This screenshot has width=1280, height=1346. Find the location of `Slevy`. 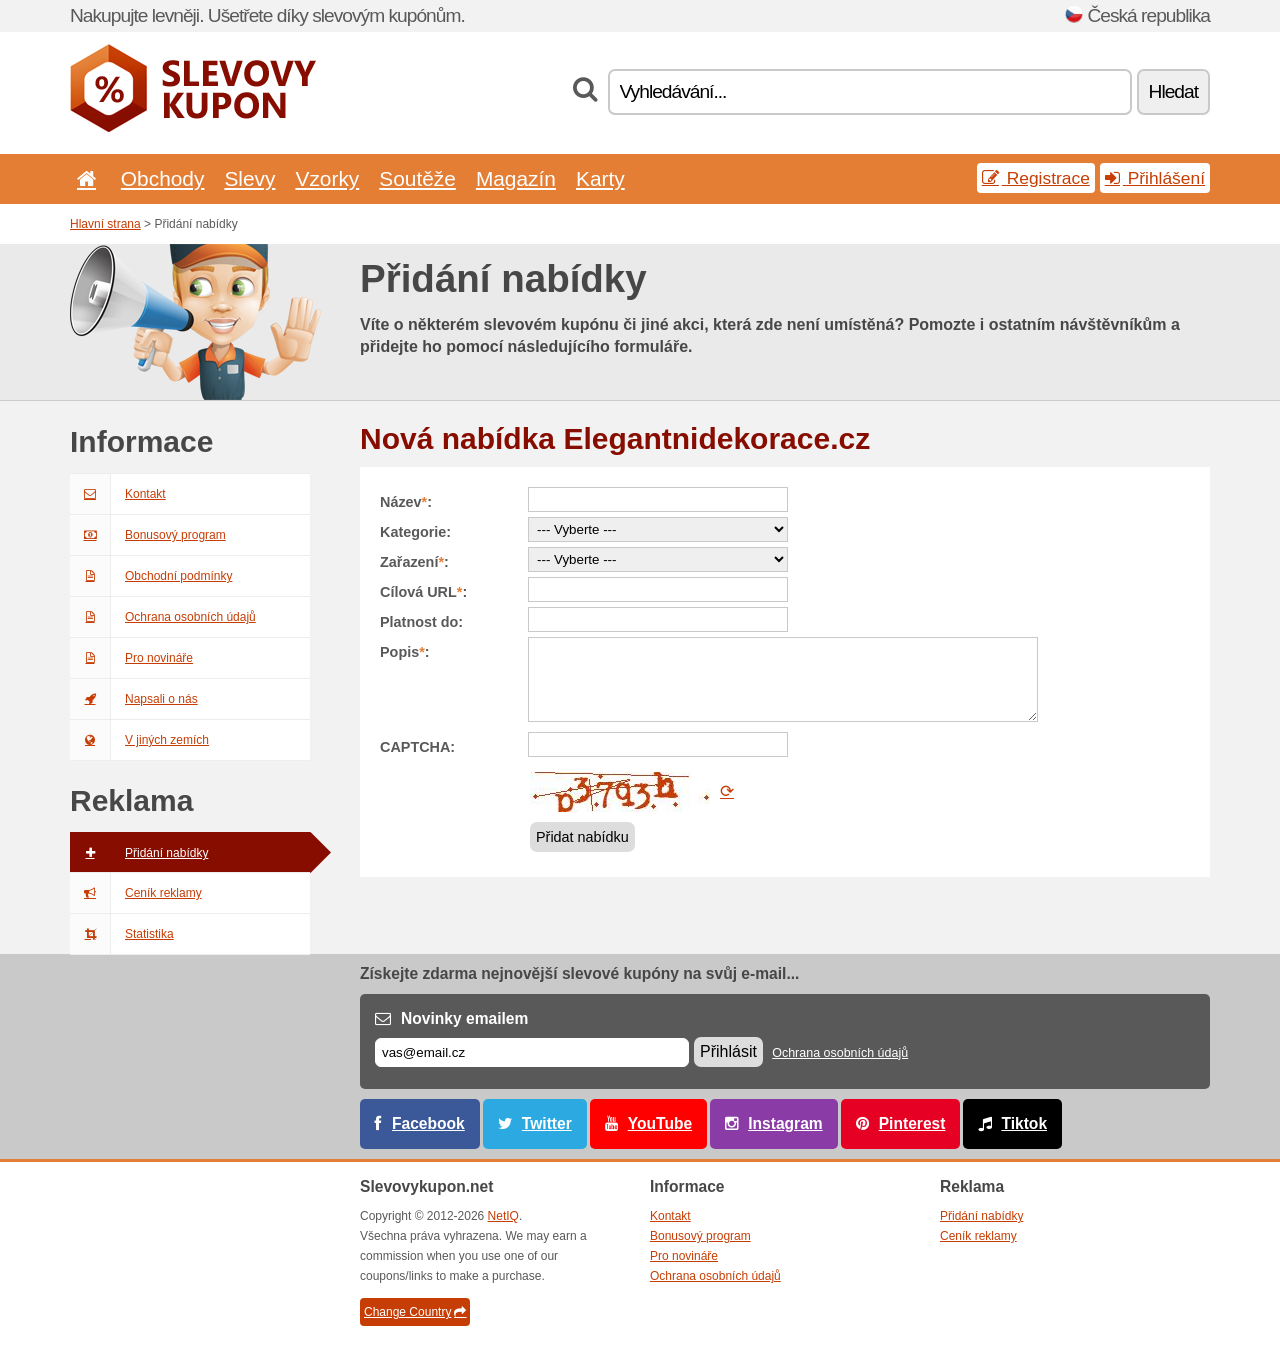

Slevy is located at coordinates (249, 178).